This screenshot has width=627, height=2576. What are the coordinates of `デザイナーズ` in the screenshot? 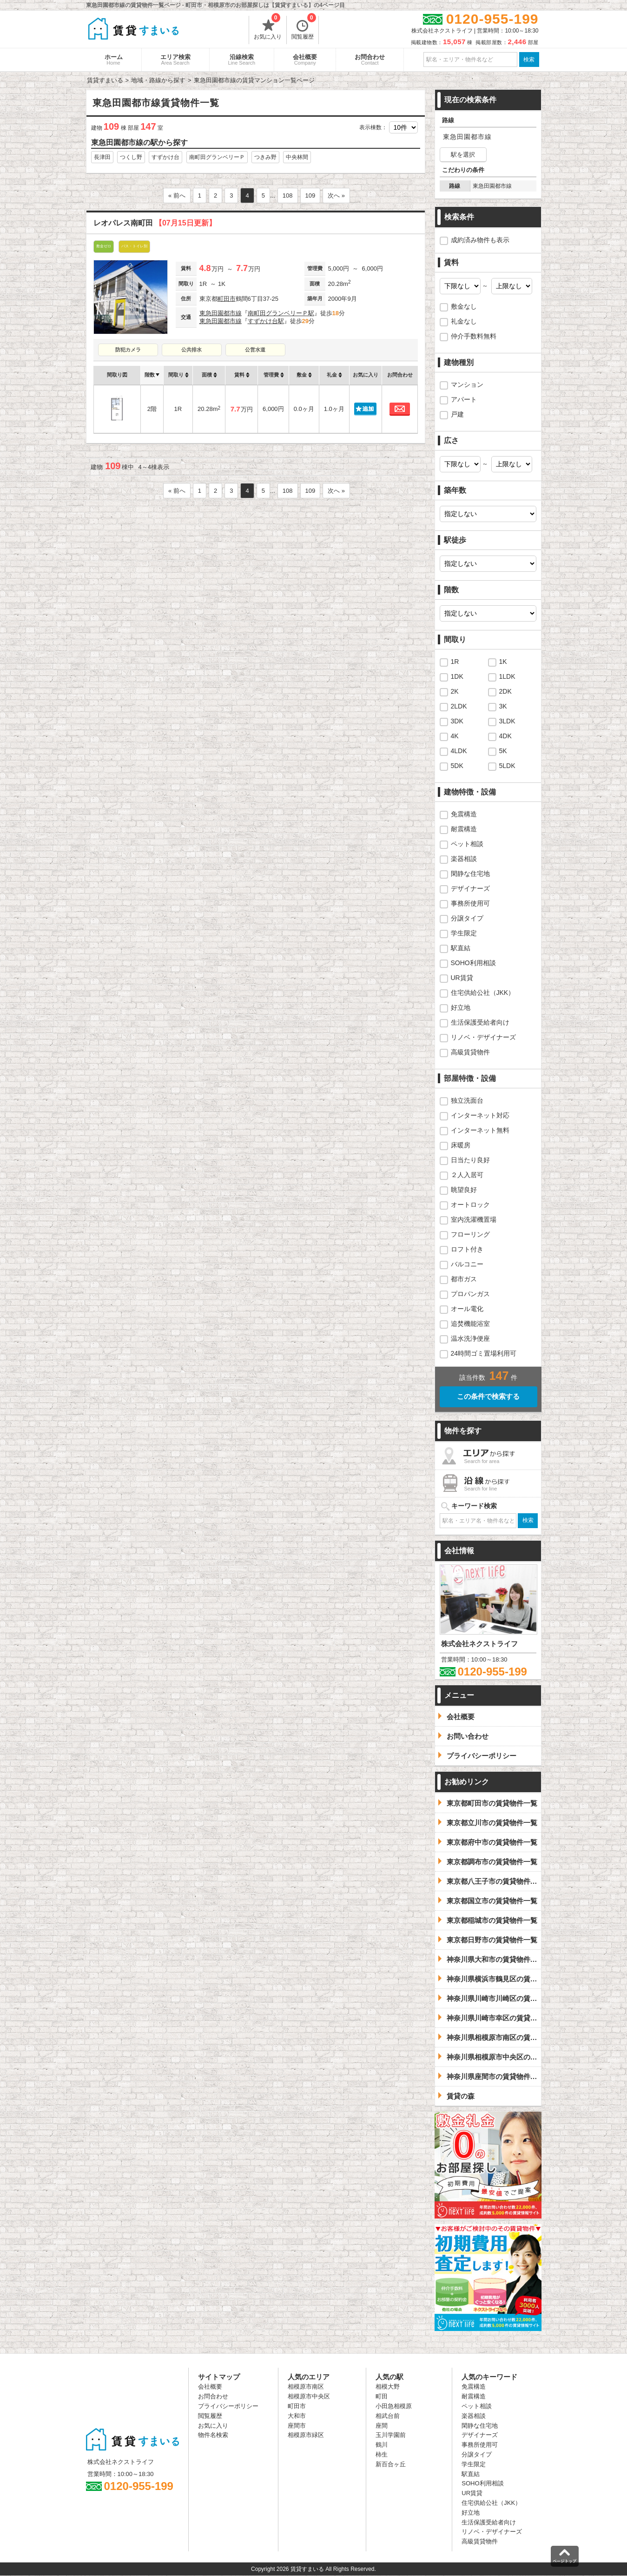 It's located at (470, 888).